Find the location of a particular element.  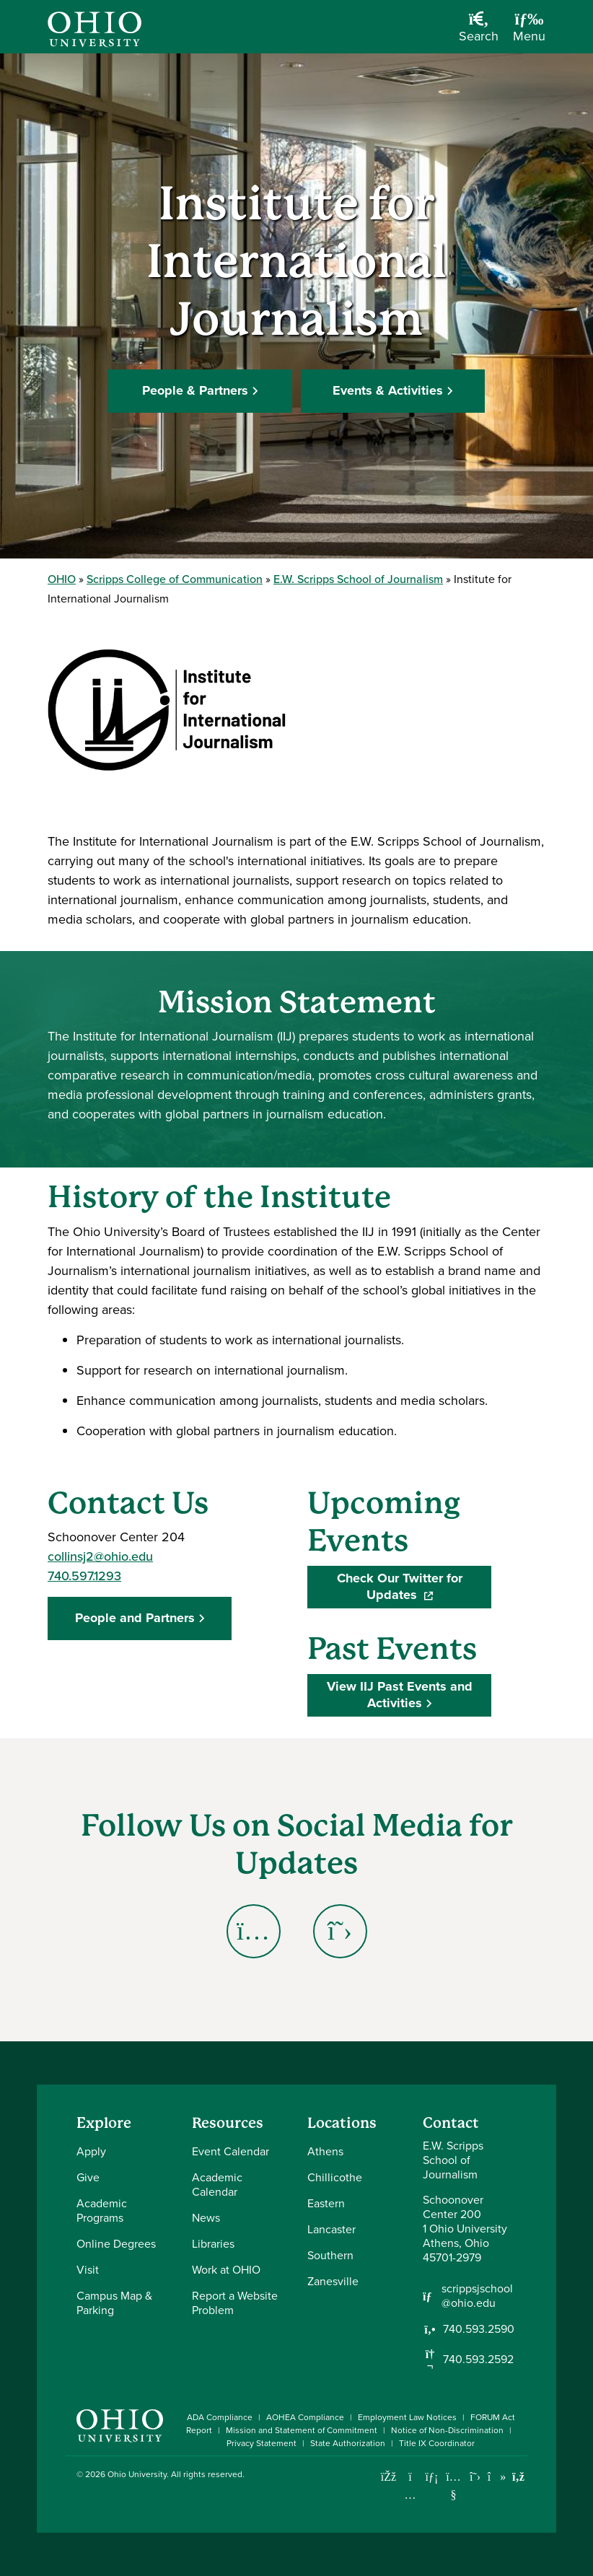

View IIJ Past Events and Activities is located at coordinates (400, 1694).